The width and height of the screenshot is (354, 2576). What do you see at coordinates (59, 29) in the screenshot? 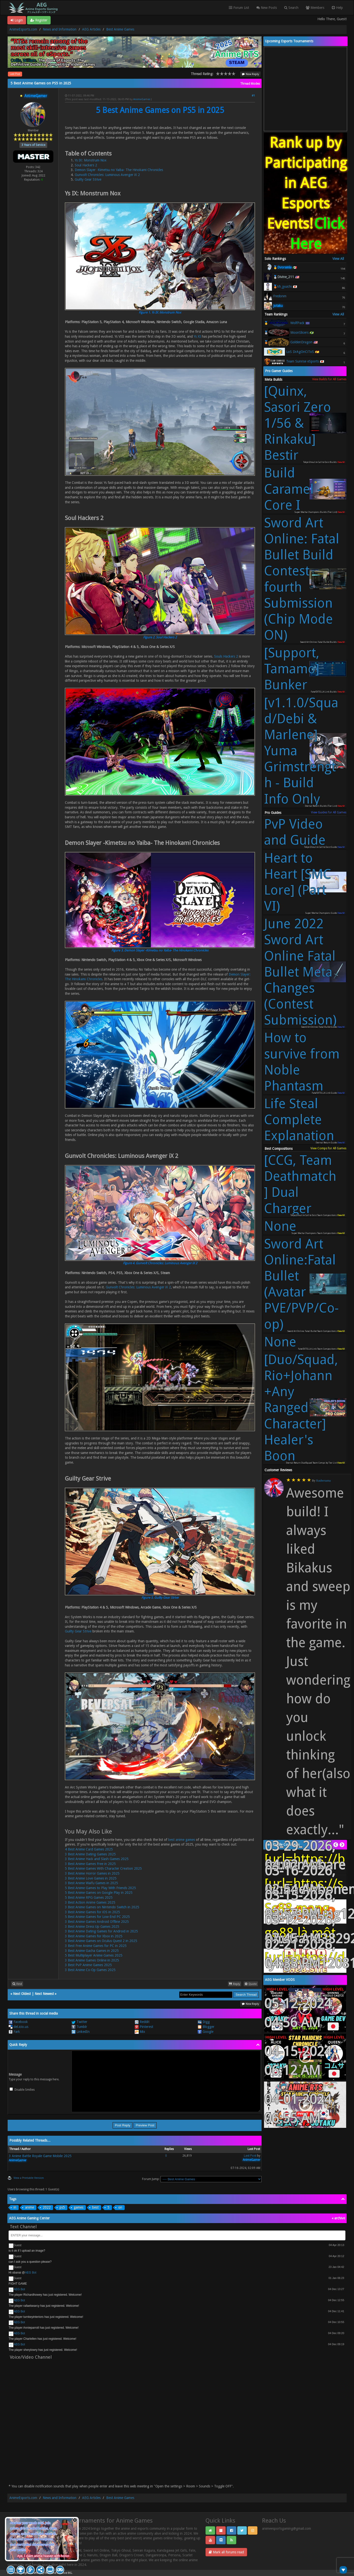
I see `News and Information` at bounding box center [59, 29].